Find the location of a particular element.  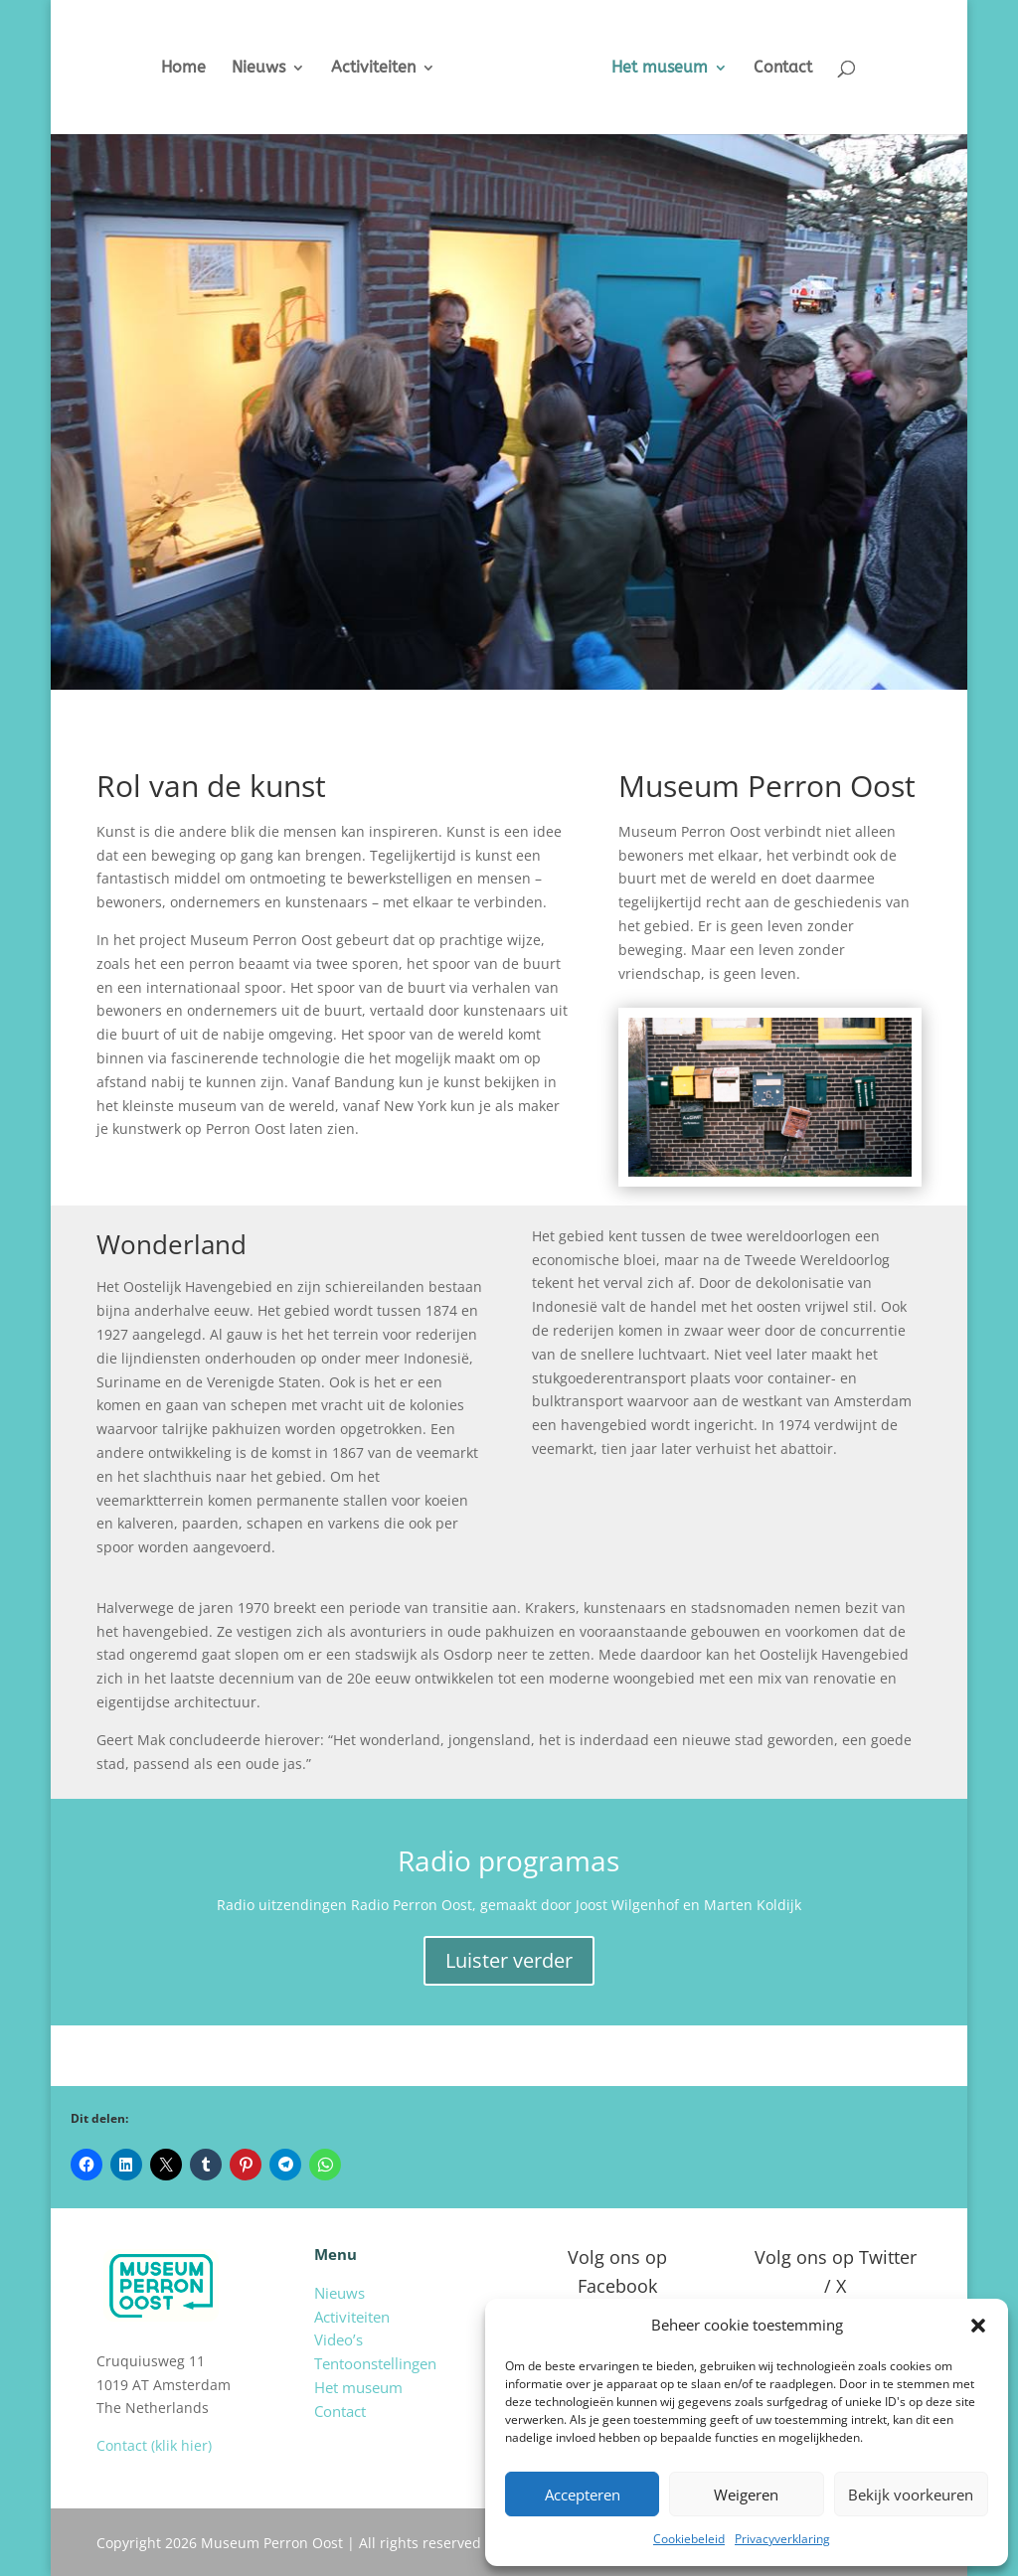

Contact is located at coordinates (798, 69).